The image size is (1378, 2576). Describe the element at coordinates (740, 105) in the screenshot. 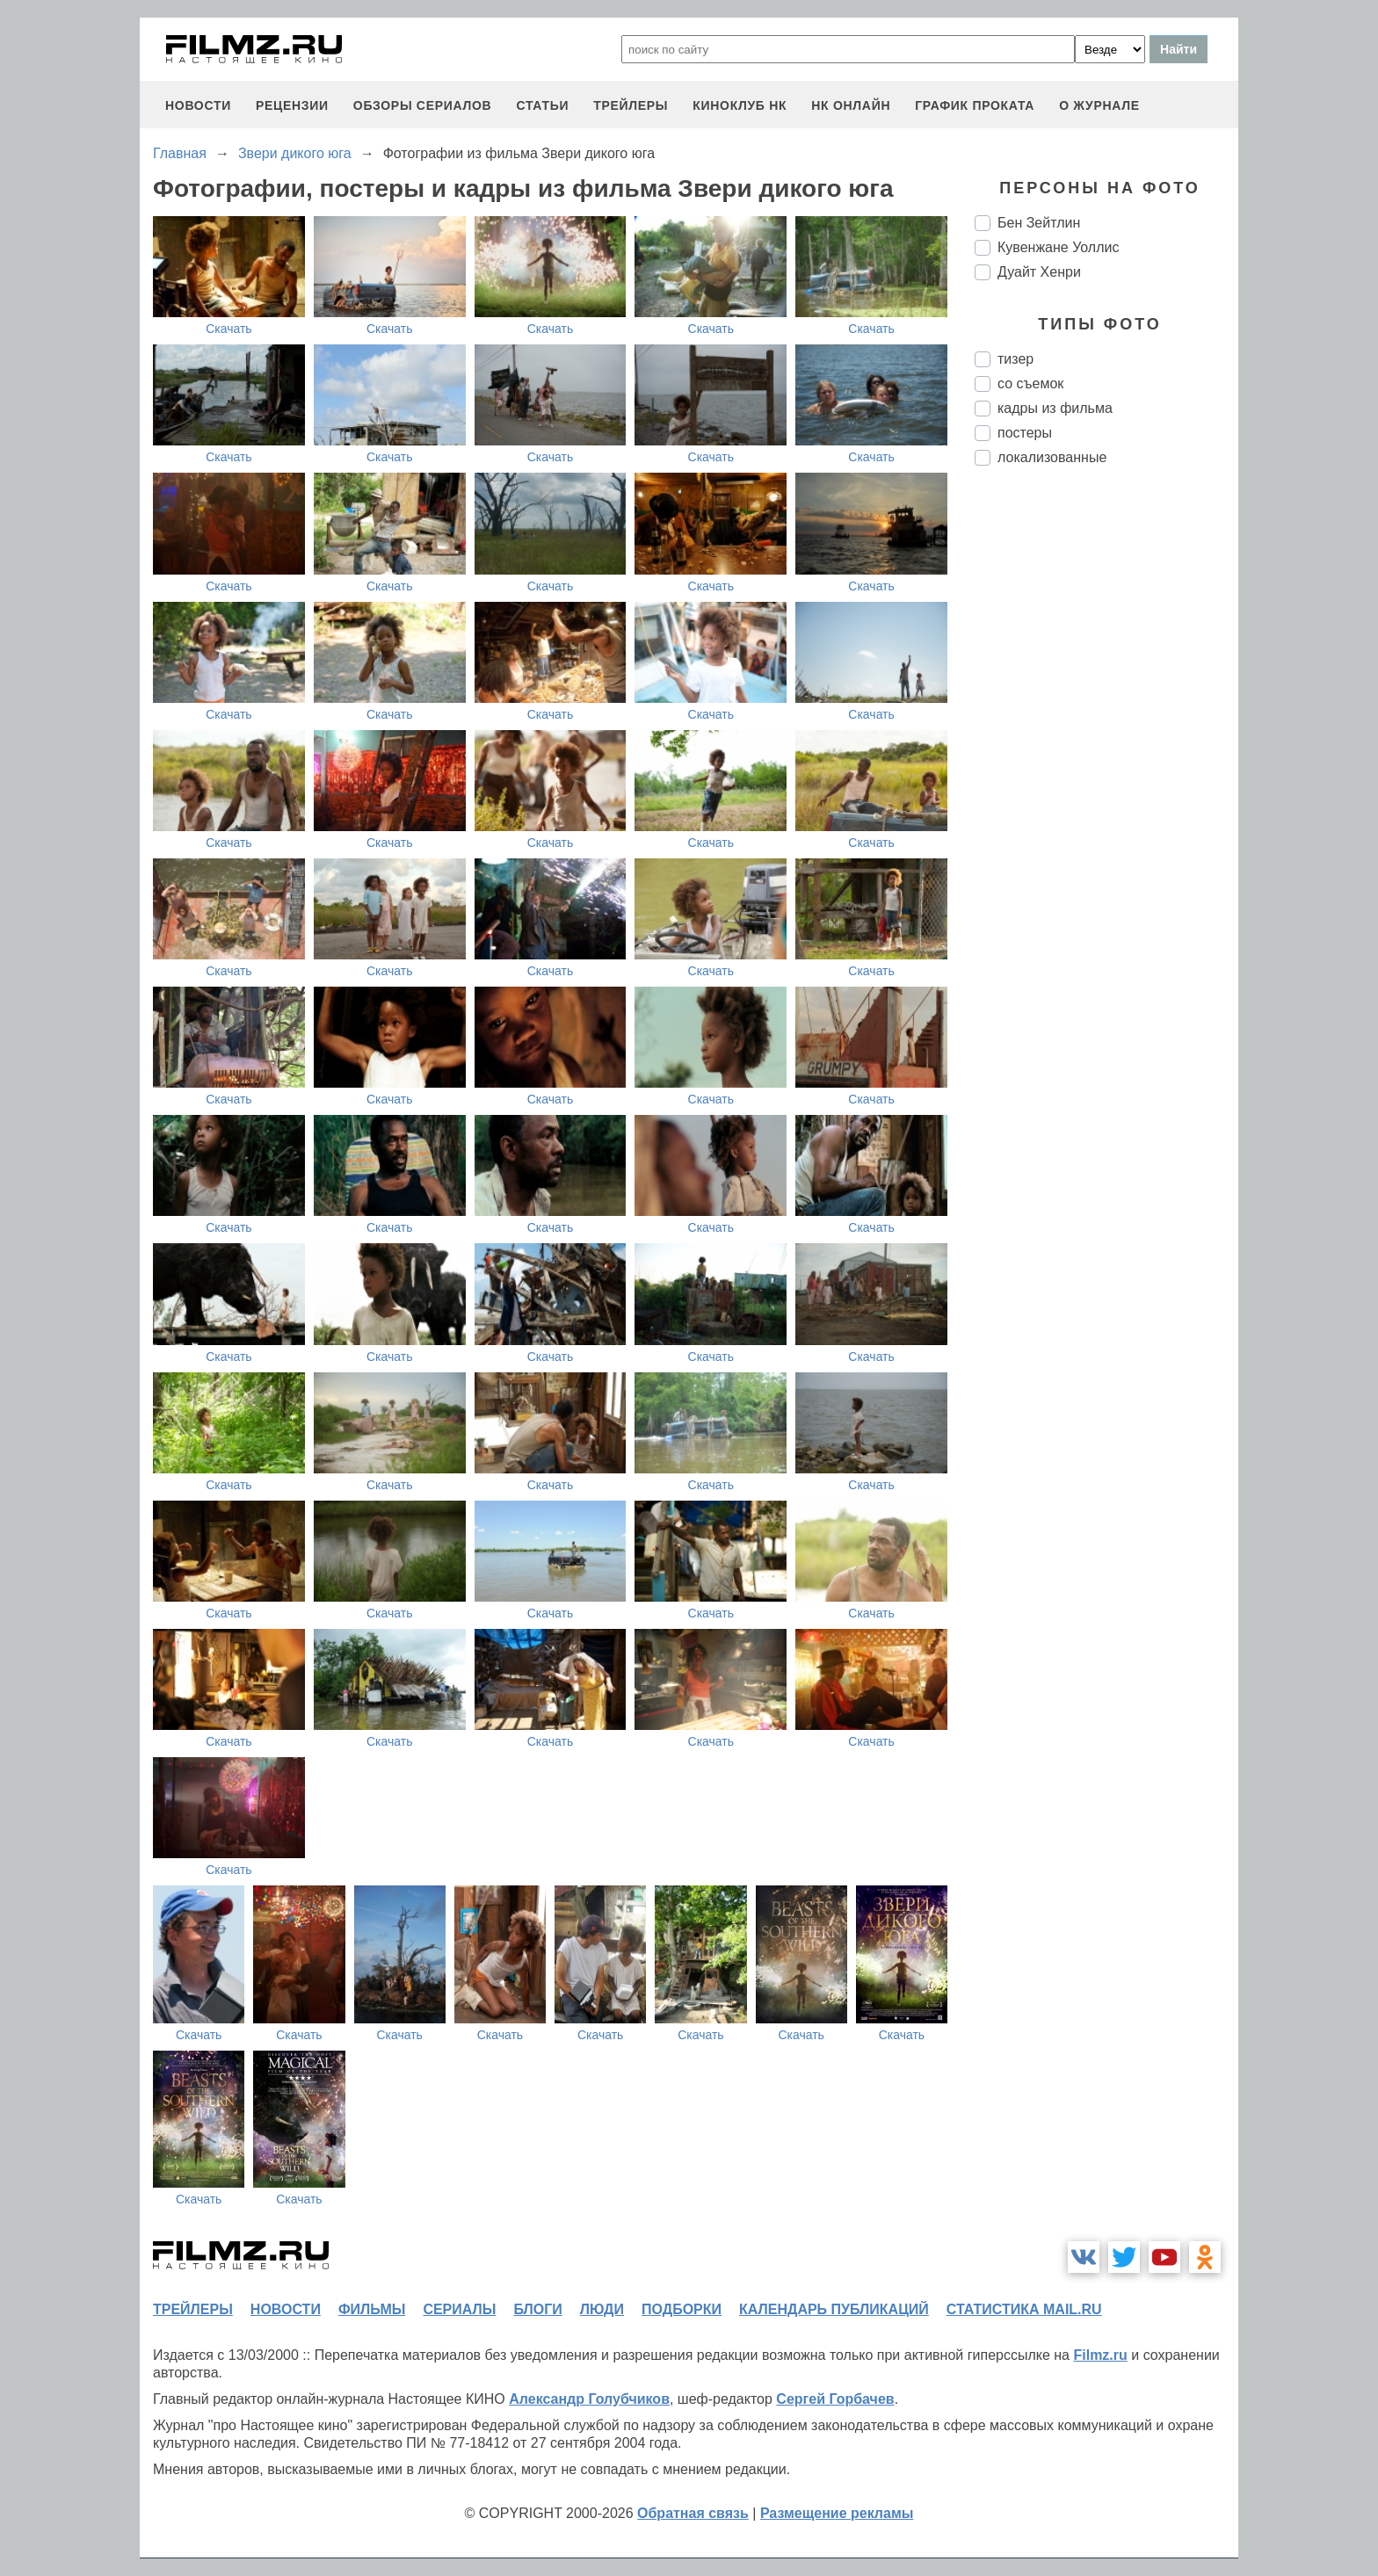

I see `киноклуб НК` at that location.